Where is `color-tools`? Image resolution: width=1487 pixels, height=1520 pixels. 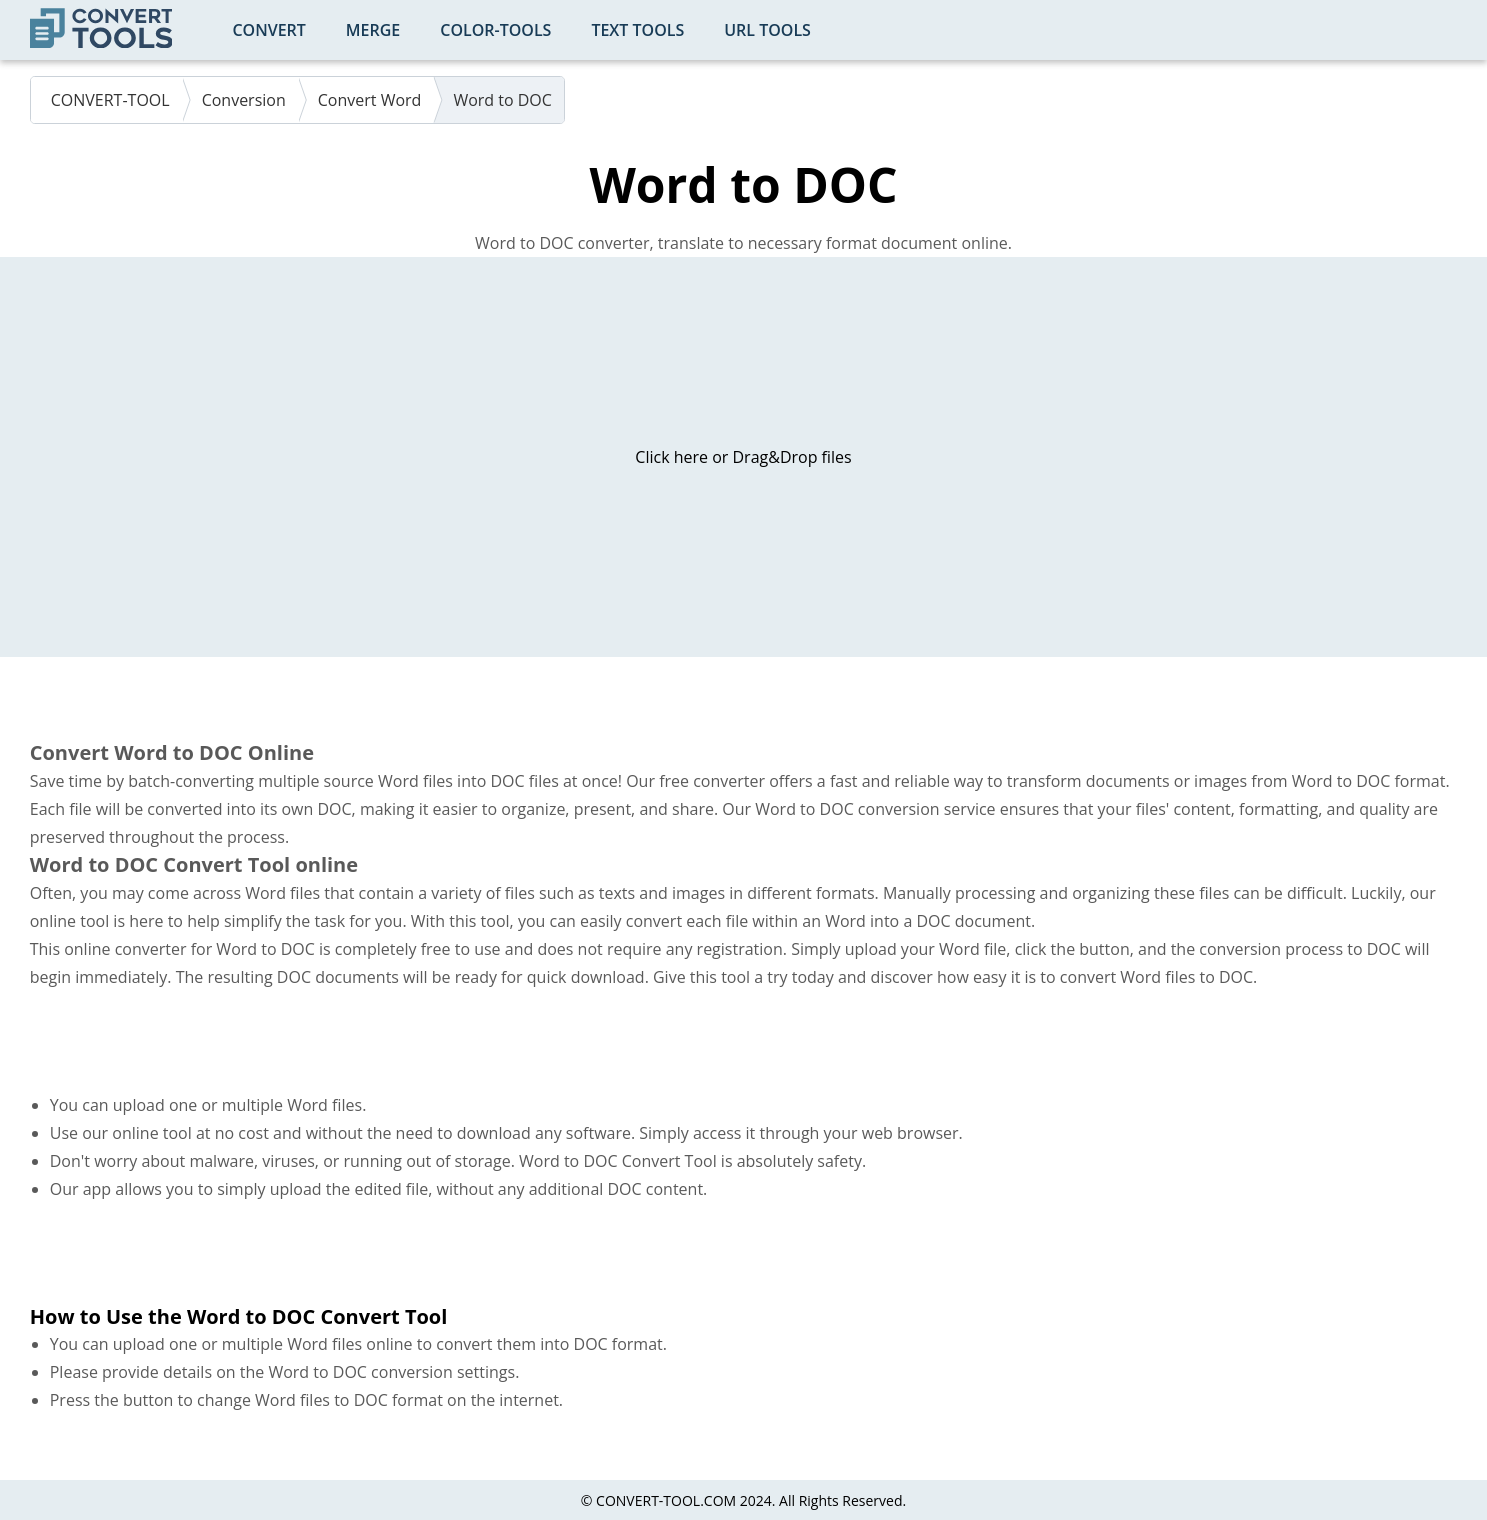
color-tools is located at coordinates (495, 30).